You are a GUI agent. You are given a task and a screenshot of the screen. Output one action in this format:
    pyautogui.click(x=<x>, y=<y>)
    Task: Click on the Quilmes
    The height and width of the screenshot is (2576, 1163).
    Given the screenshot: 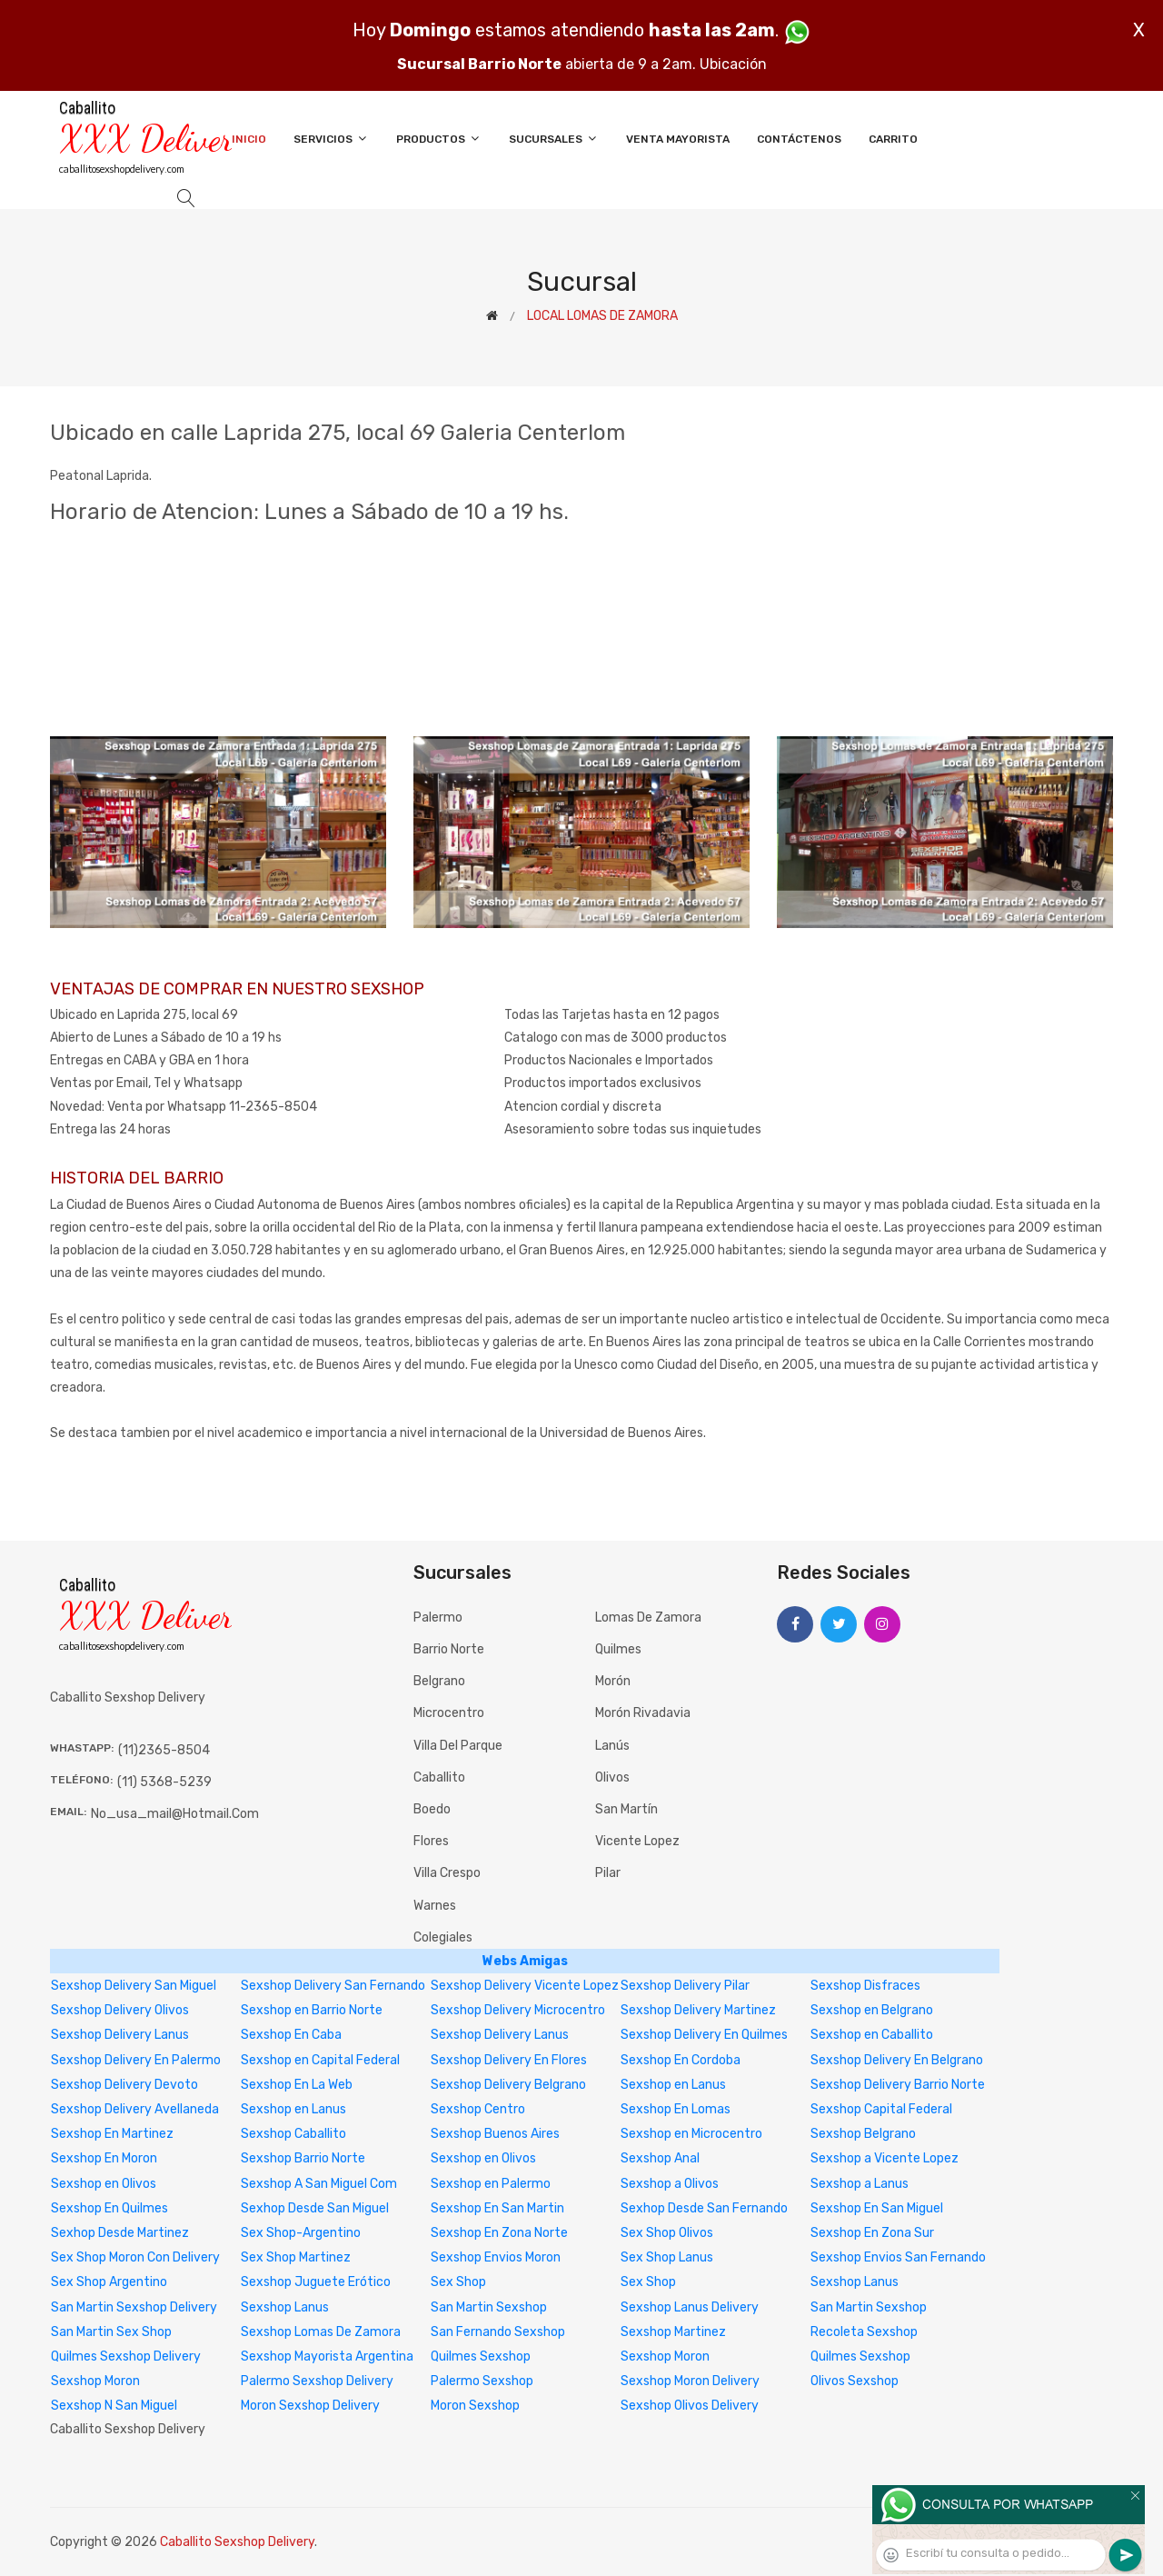 What is the action you would take?
    pyautogui.click(x=618, y=1649)
    